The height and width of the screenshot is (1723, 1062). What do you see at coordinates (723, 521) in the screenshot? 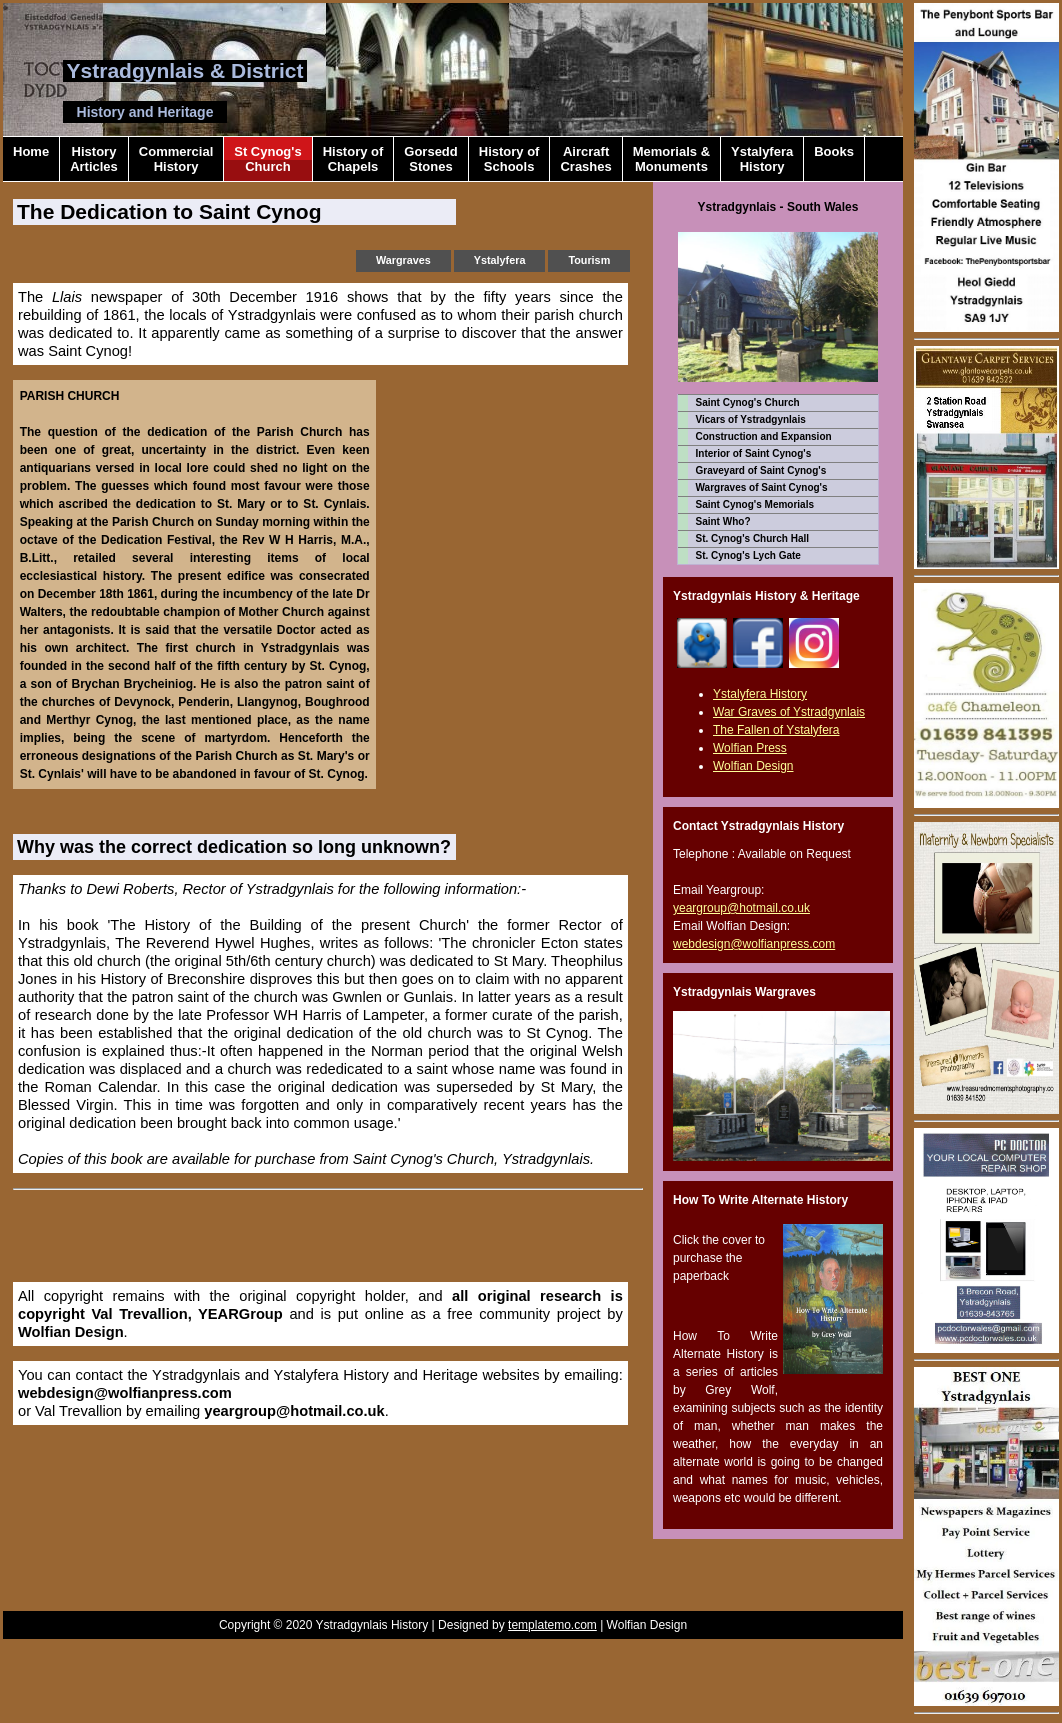
I see `Saint Who?` at bounding box center [723, 521].